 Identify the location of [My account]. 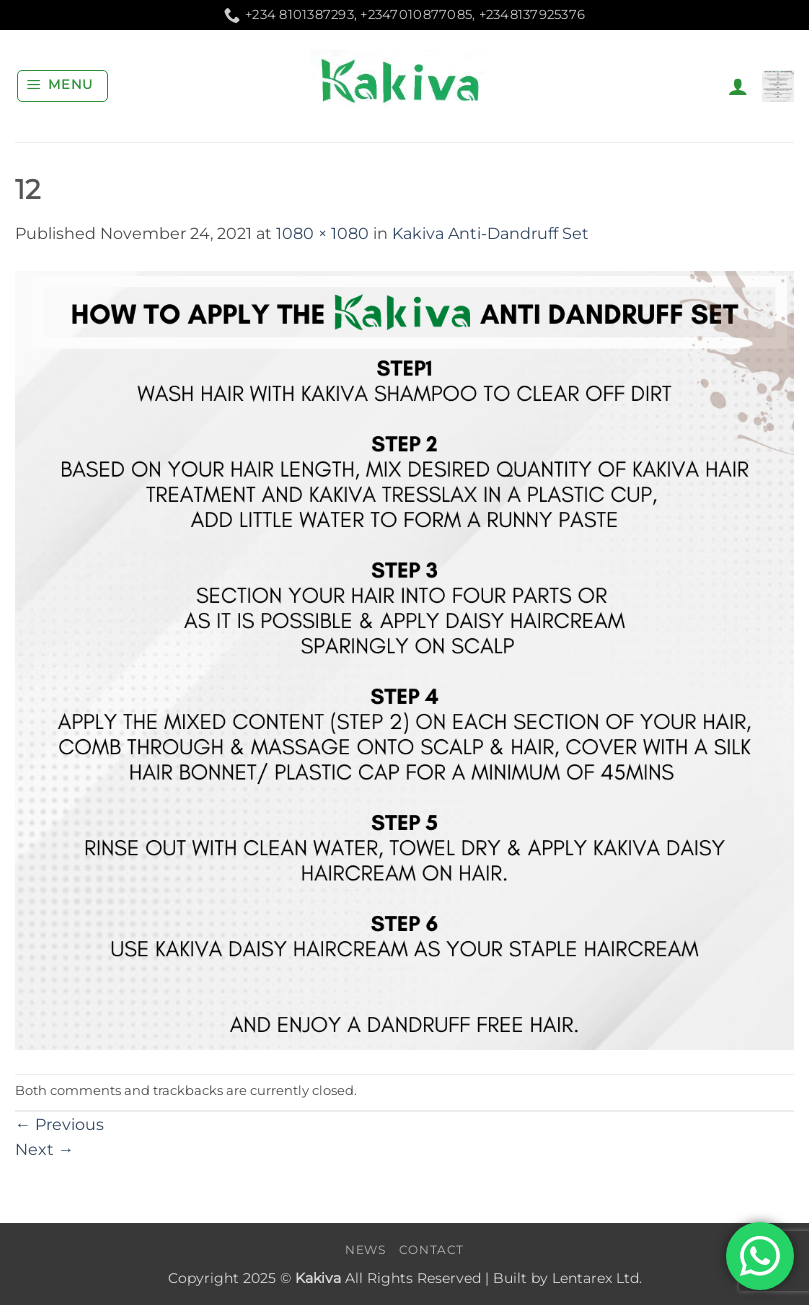
(738, 86).